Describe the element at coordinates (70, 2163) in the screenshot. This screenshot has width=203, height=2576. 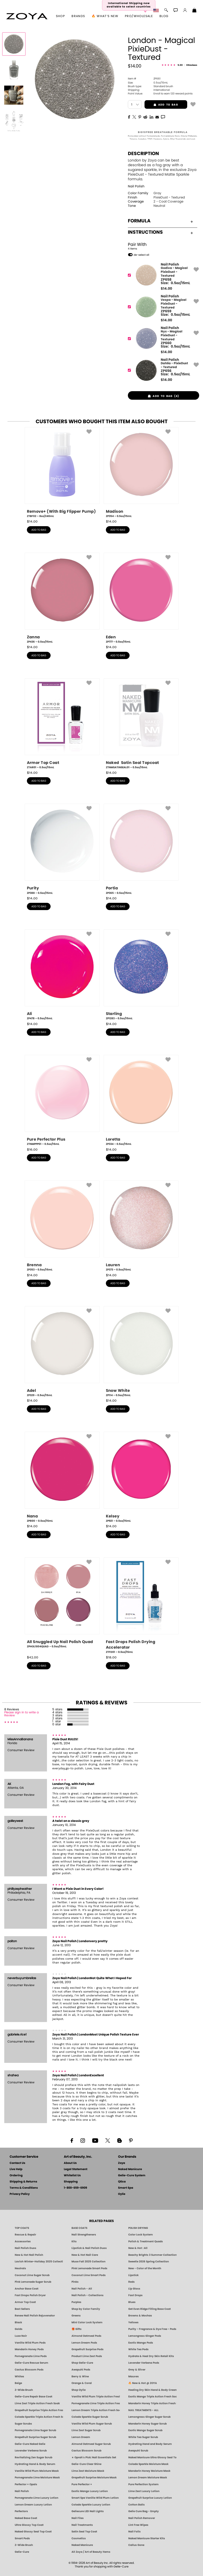
I see `About Us` at that location.